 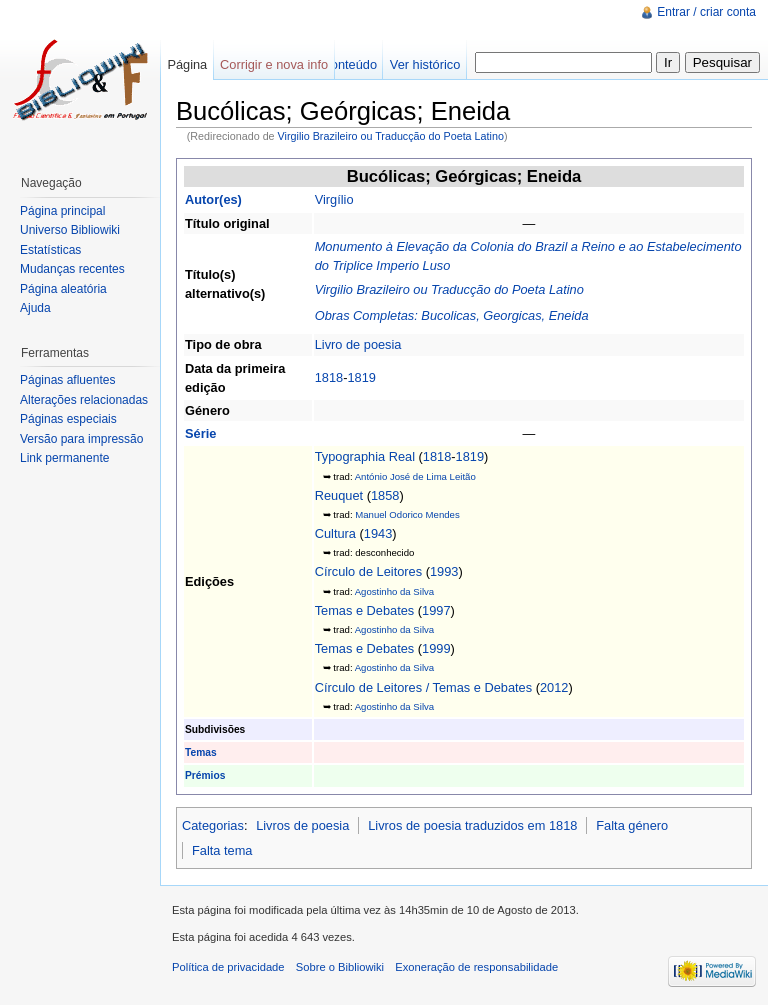 What do you see at coordinates (472, 825) in the screenshot?
I see `Livros de poesia traduzidos em 1818` at bounding box center [472, 825].